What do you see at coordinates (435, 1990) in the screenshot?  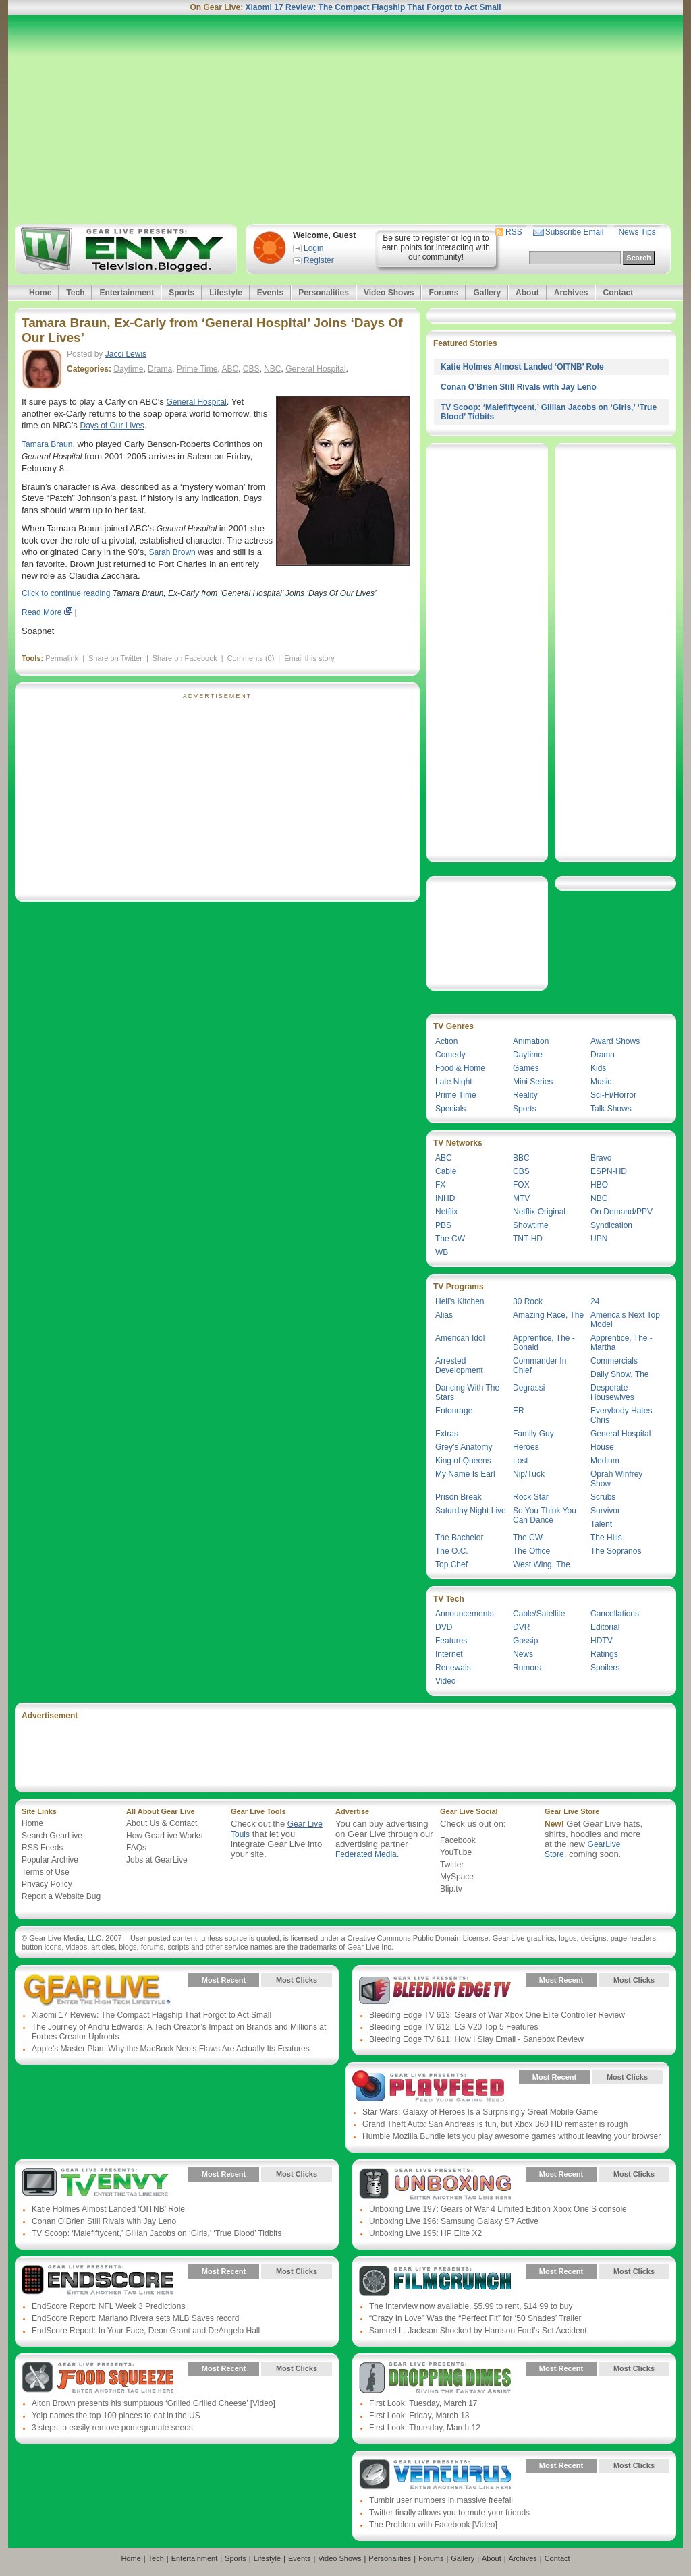 I see `Gear Live Presents: Bleeding Edge TV` at bounding box center [435, 1990].